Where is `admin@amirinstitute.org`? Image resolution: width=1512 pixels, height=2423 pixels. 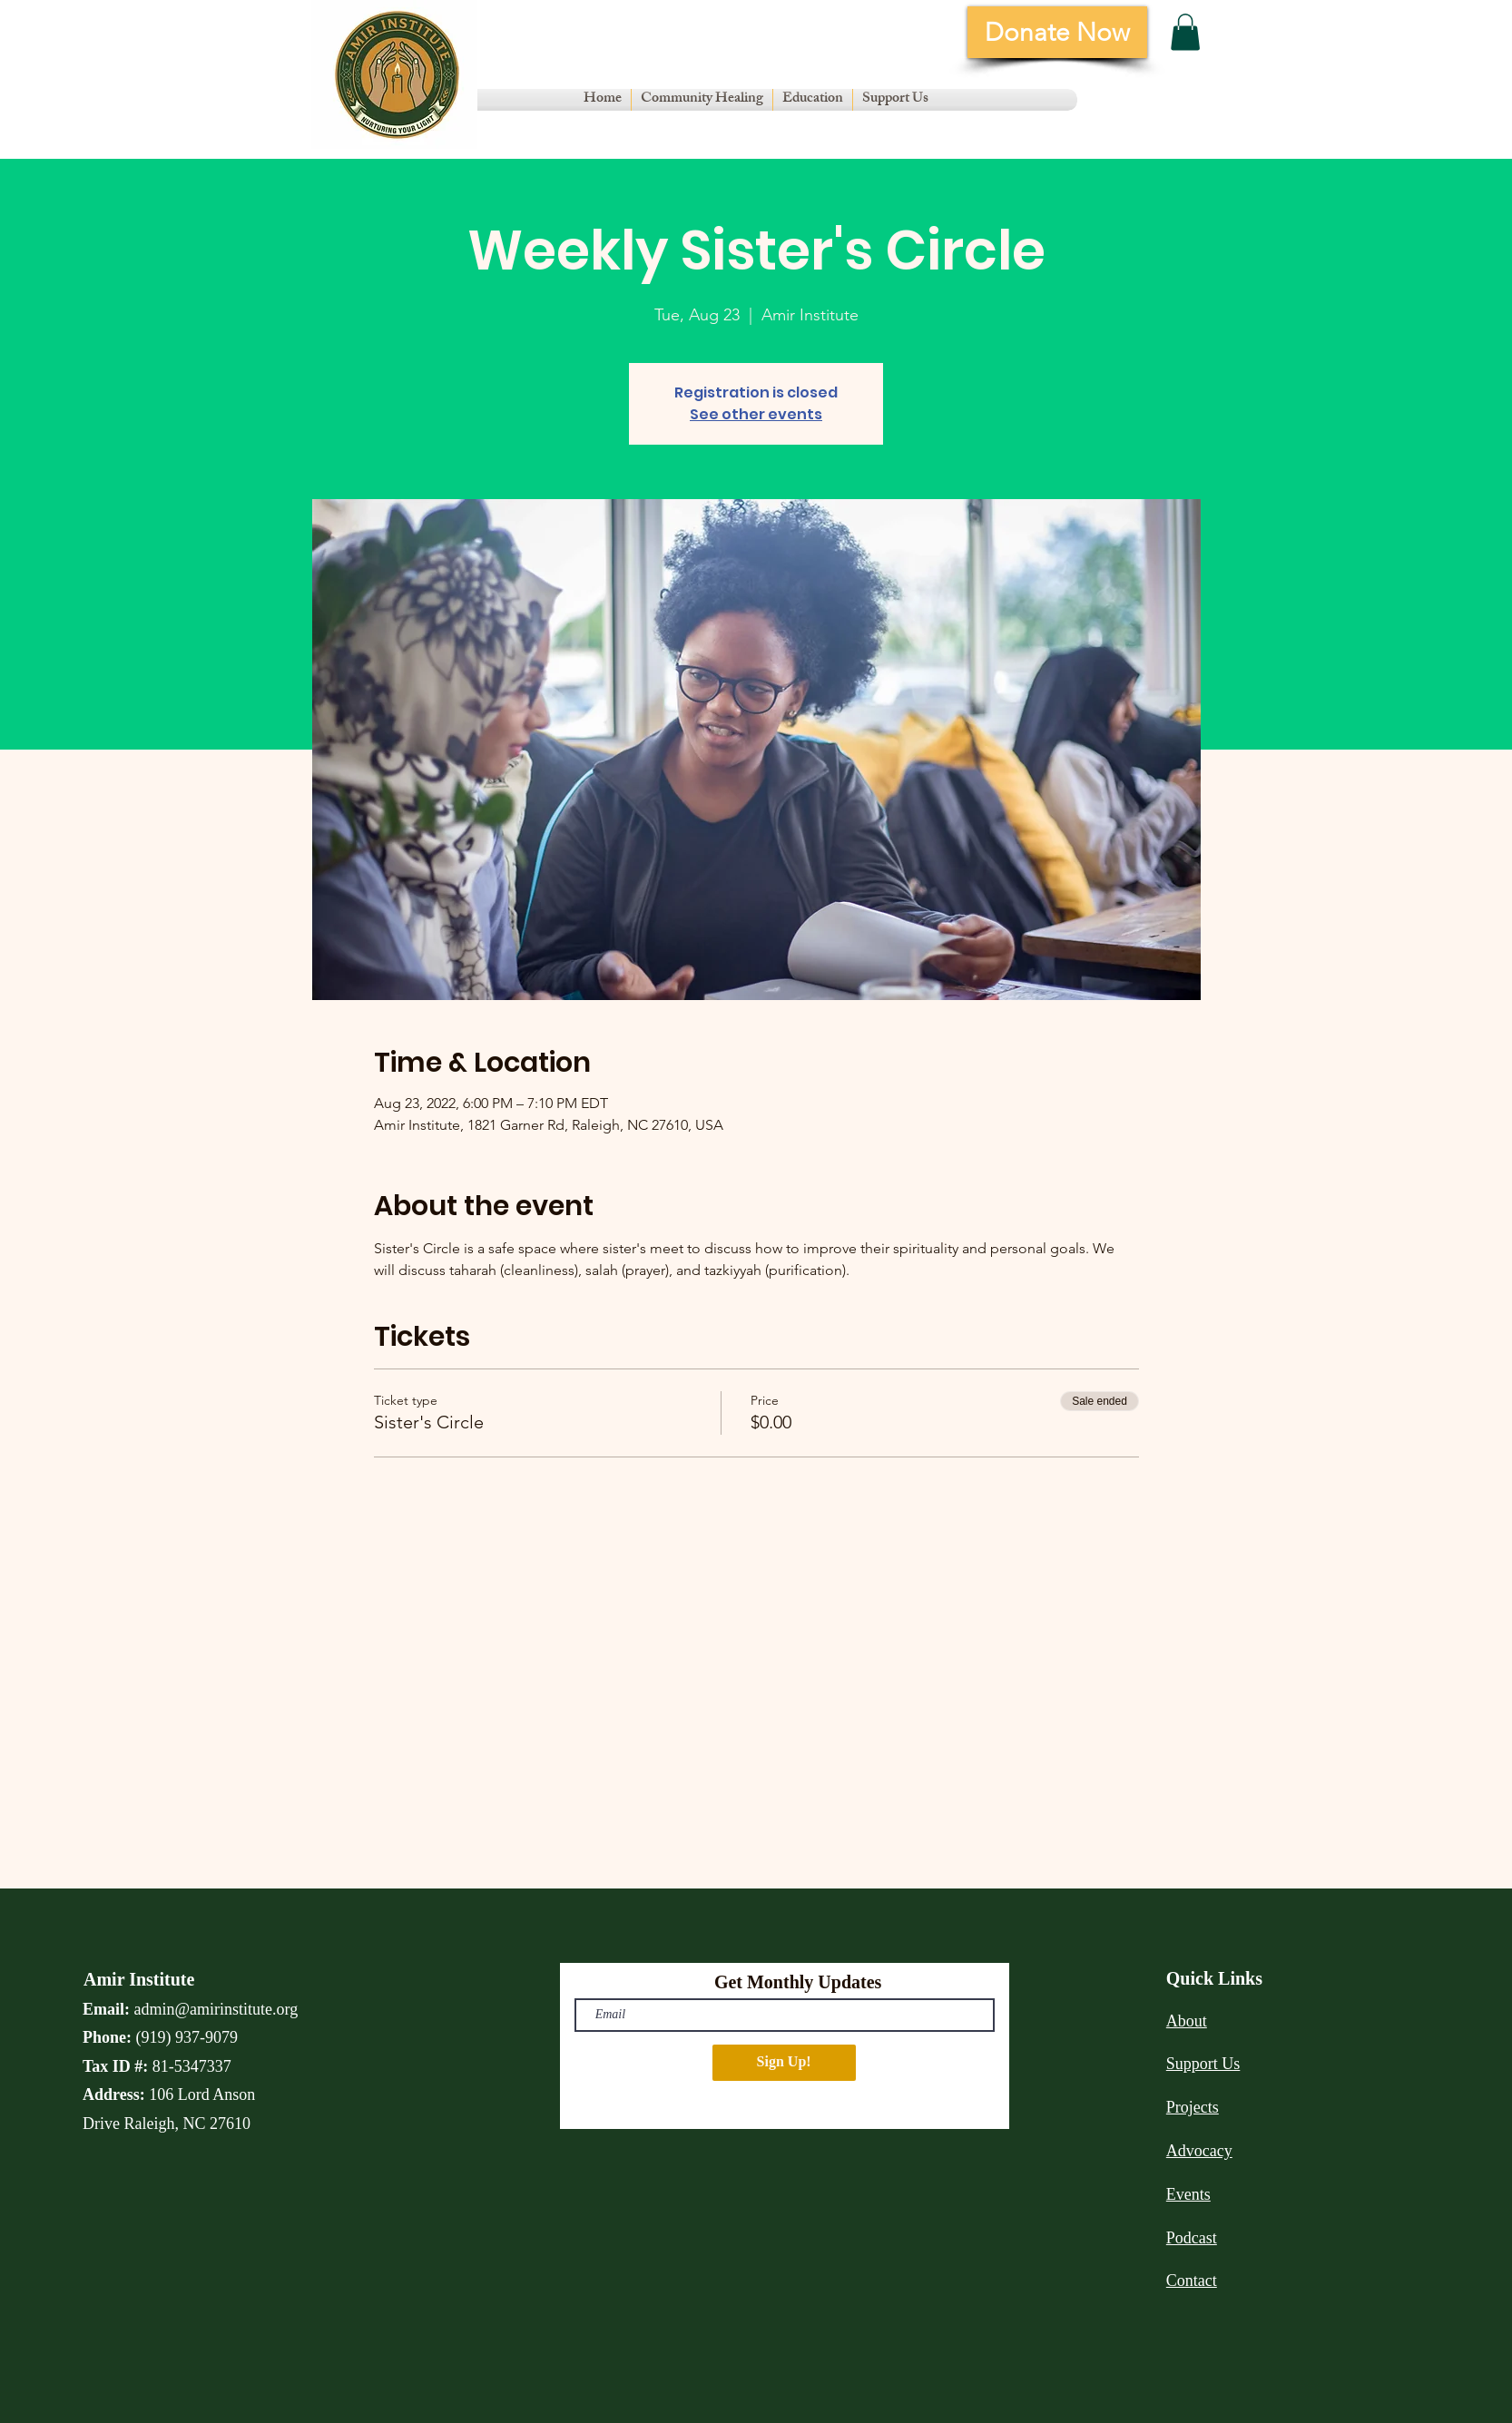
admin@amirinstitute.org is located at coordinates (216, 2009).